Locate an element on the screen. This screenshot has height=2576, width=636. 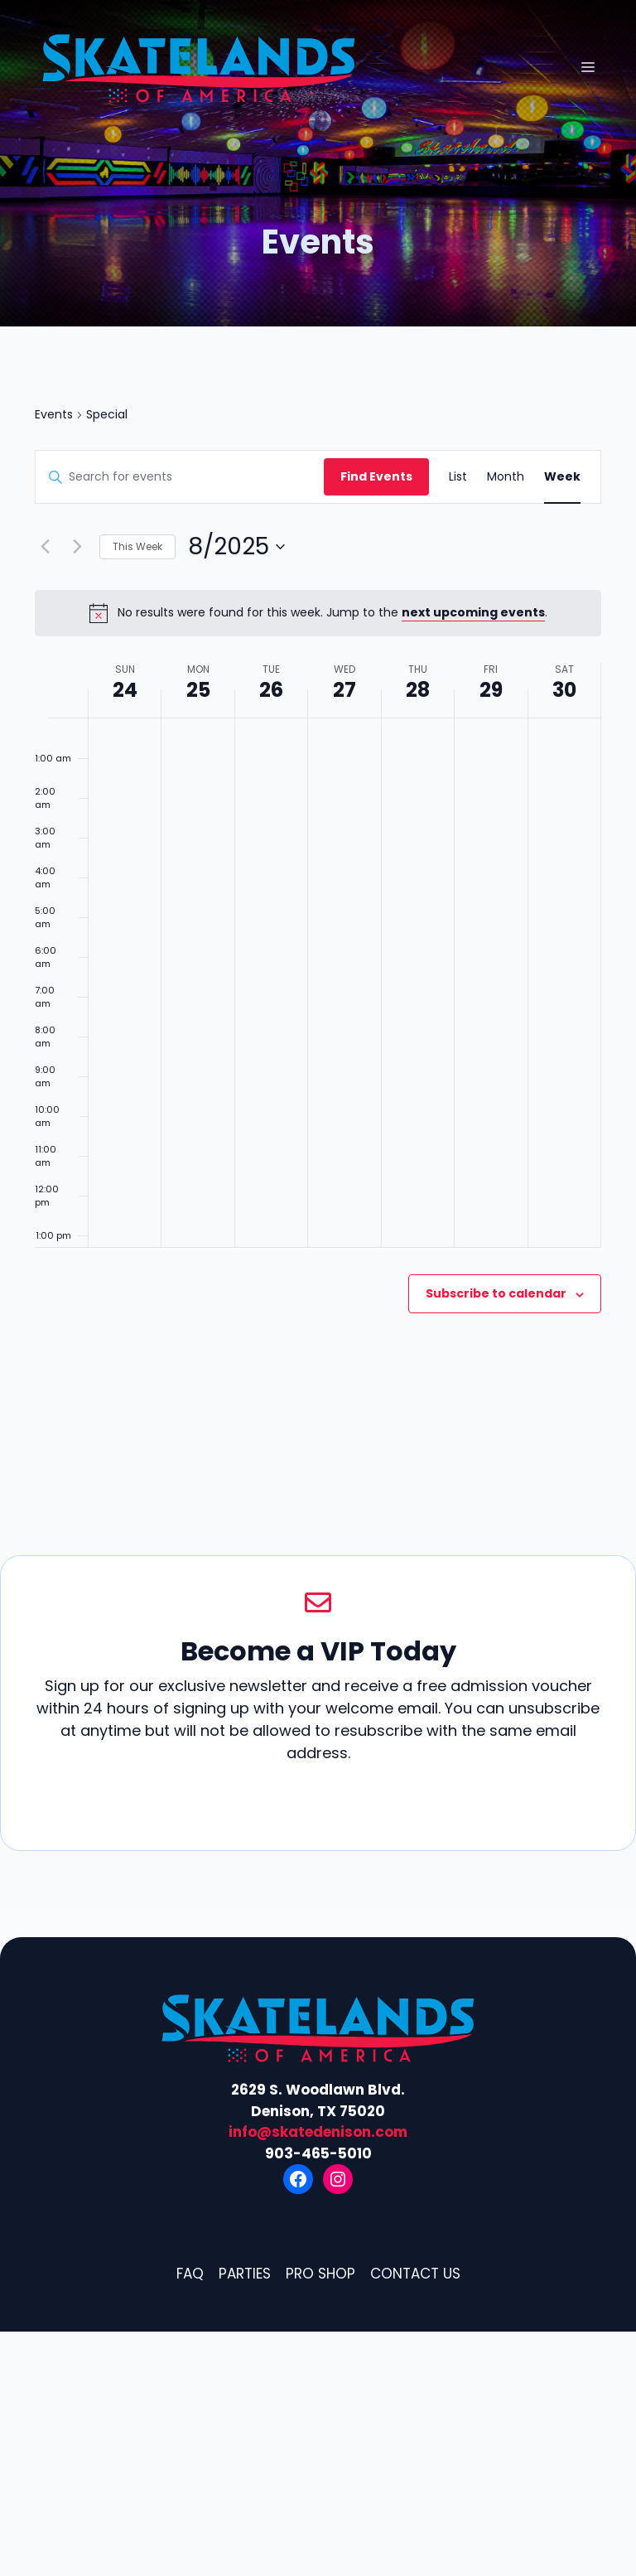
Subscribe to calendar is located at coordinates (496, 1293).